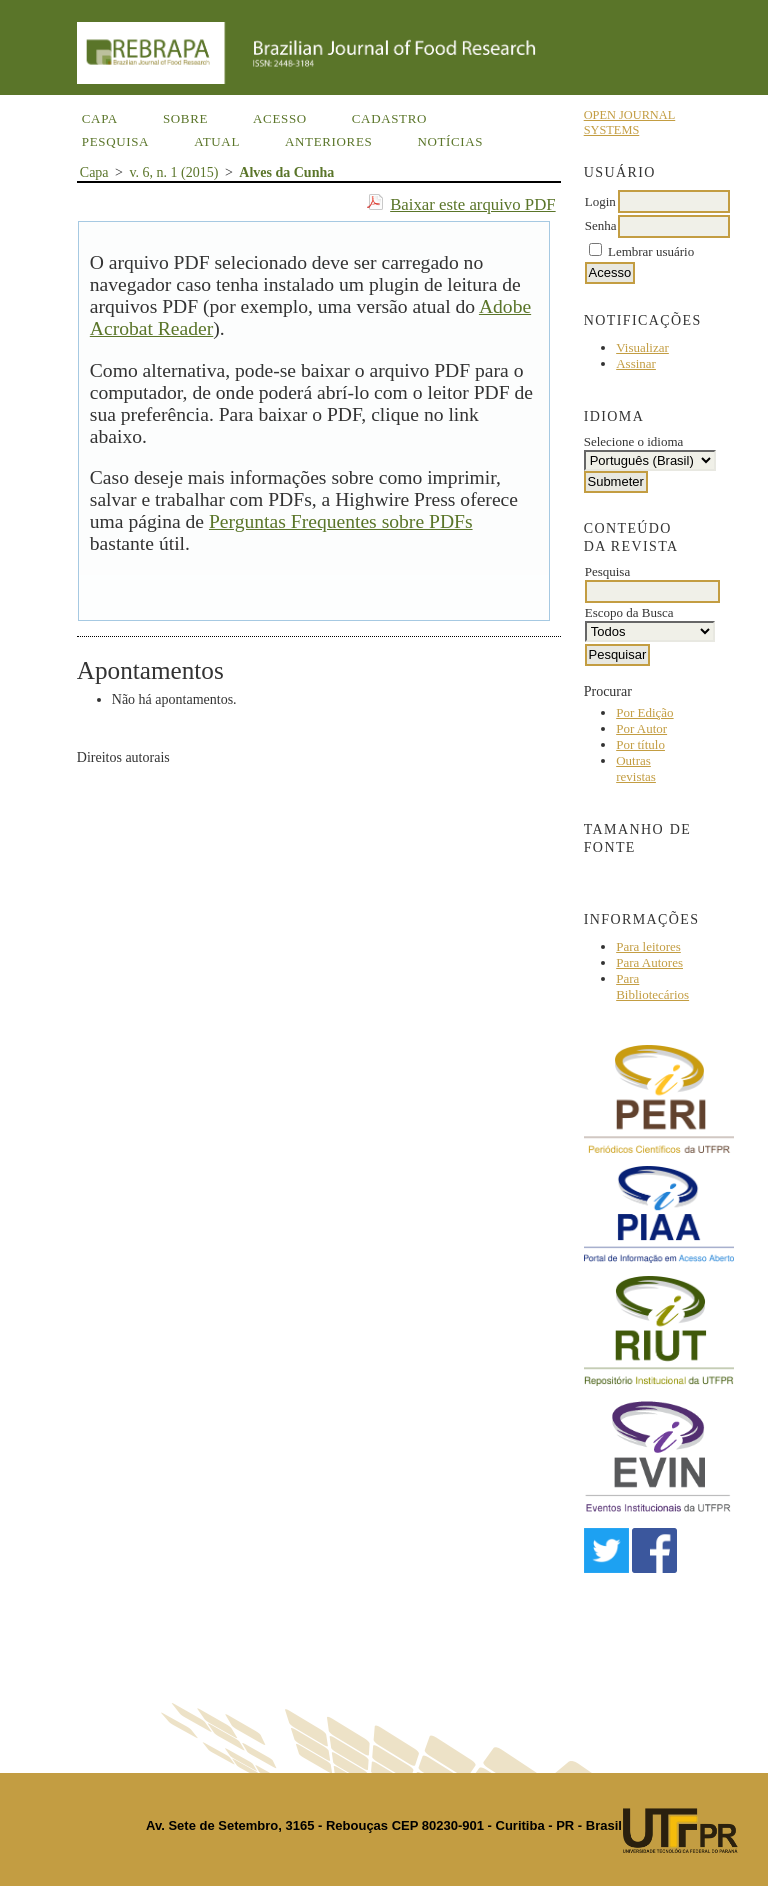 The height and width of the screenshot is (1886, 768). I want to click on Cadastro, so click(389, 118).